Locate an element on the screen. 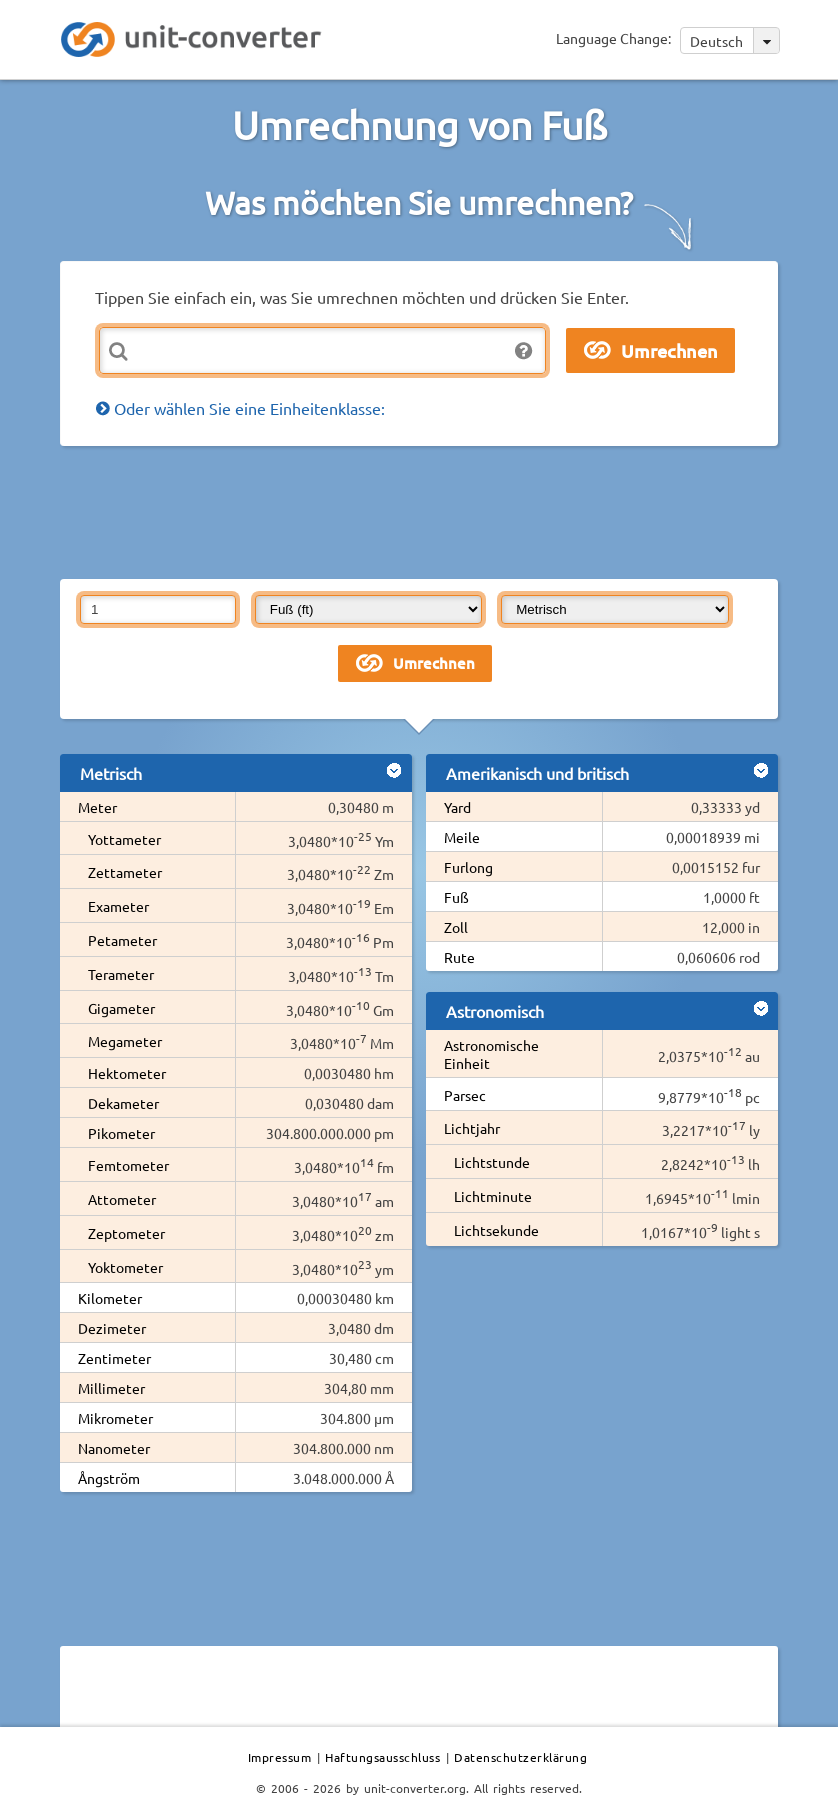  Pikometer is located at coordinates (121, 1133).